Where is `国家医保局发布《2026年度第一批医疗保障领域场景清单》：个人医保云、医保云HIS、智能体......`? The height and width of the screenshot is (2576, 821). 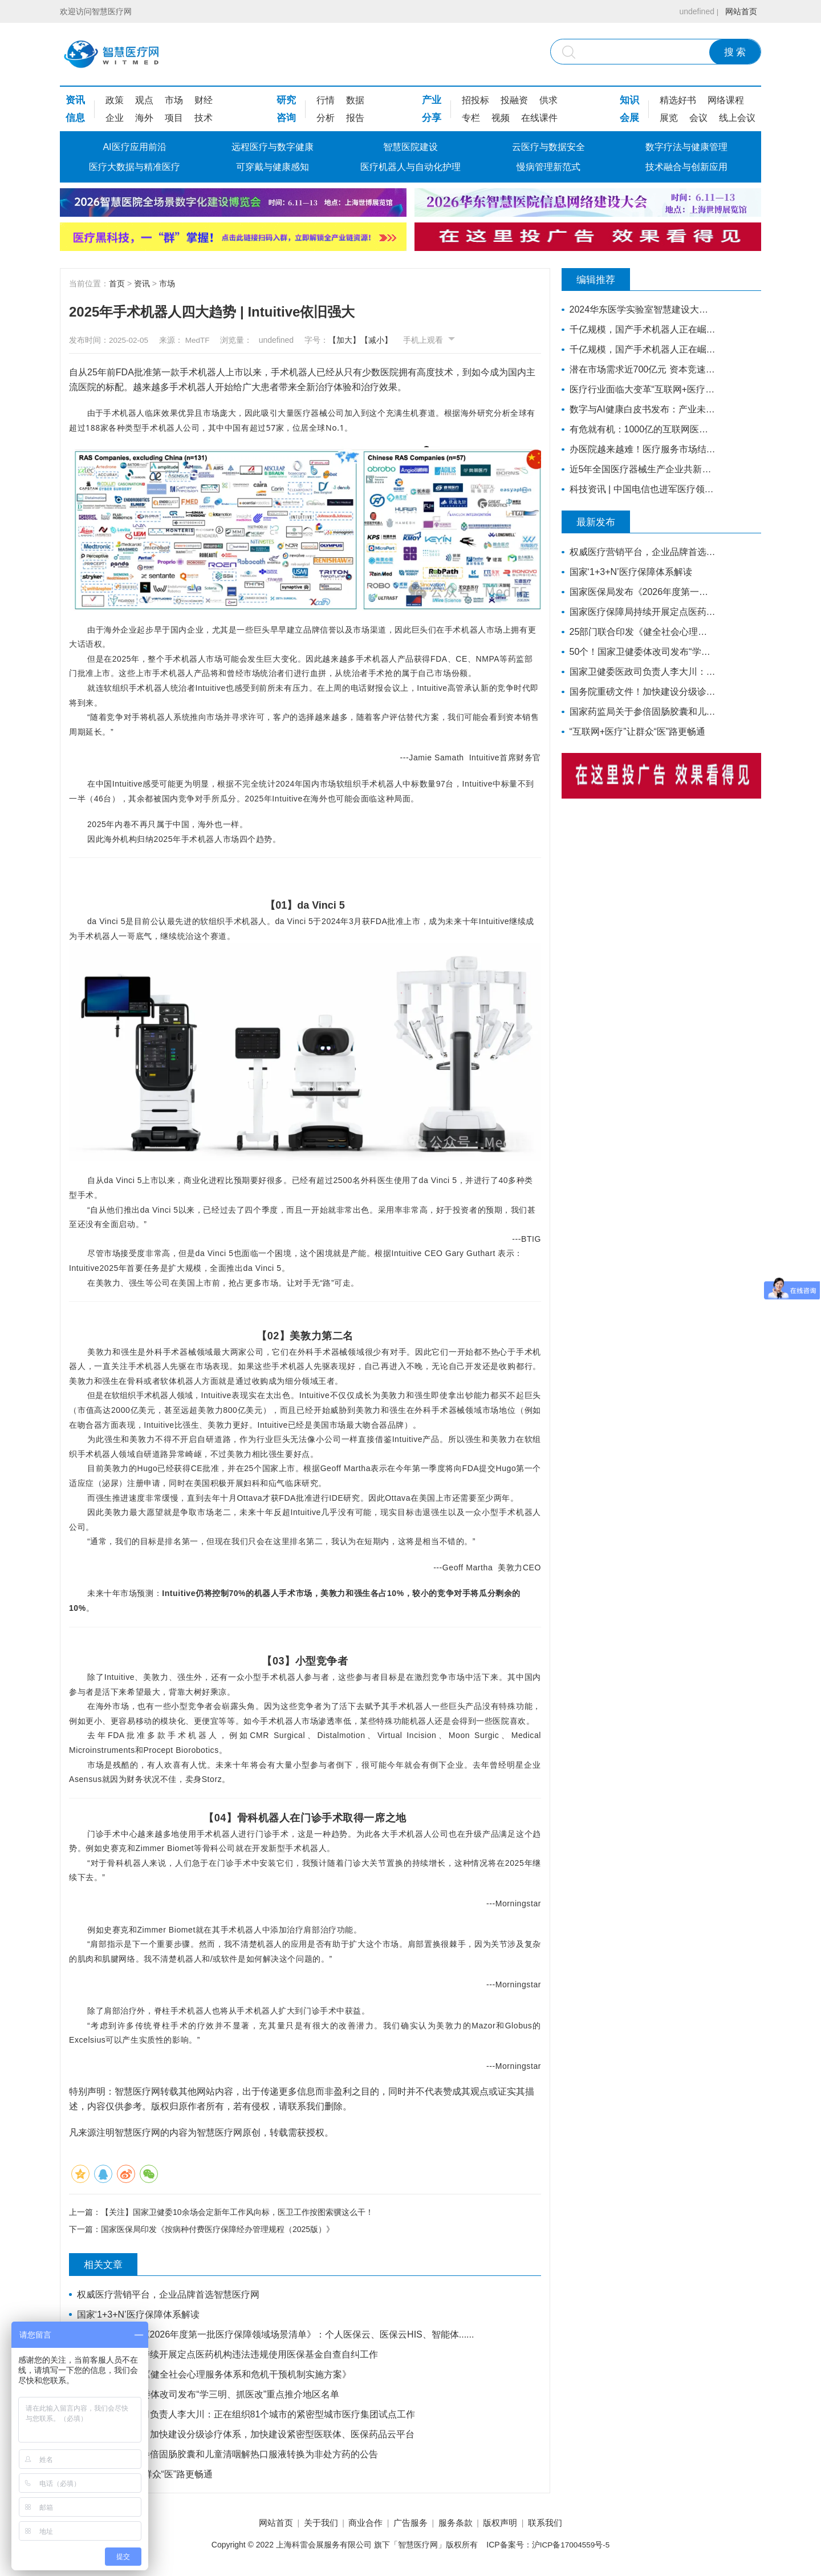
国家医保局发布《2026年度第一批医疗保障领域场景清单》：个人医保云、医保云HIS、智能体...... is located at coordinates (276, 2335).